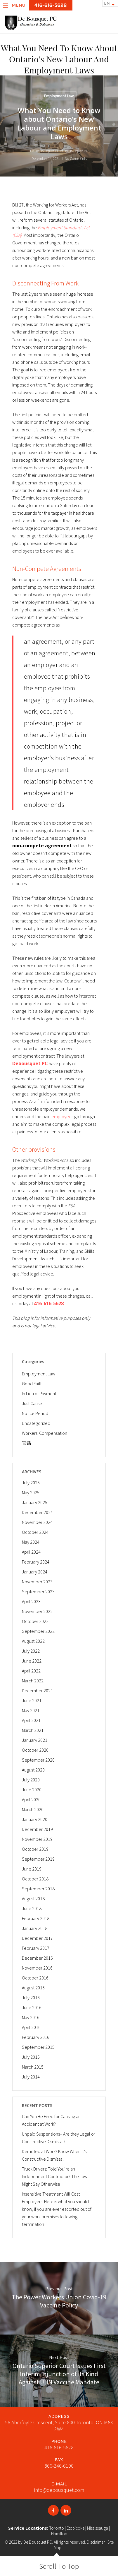 The width and height of the screenshot is (118, 2576). What do you see at coordinates (37, 1690) in the screenshot?
I see `December 2021` at bounding box center [37, 1690].